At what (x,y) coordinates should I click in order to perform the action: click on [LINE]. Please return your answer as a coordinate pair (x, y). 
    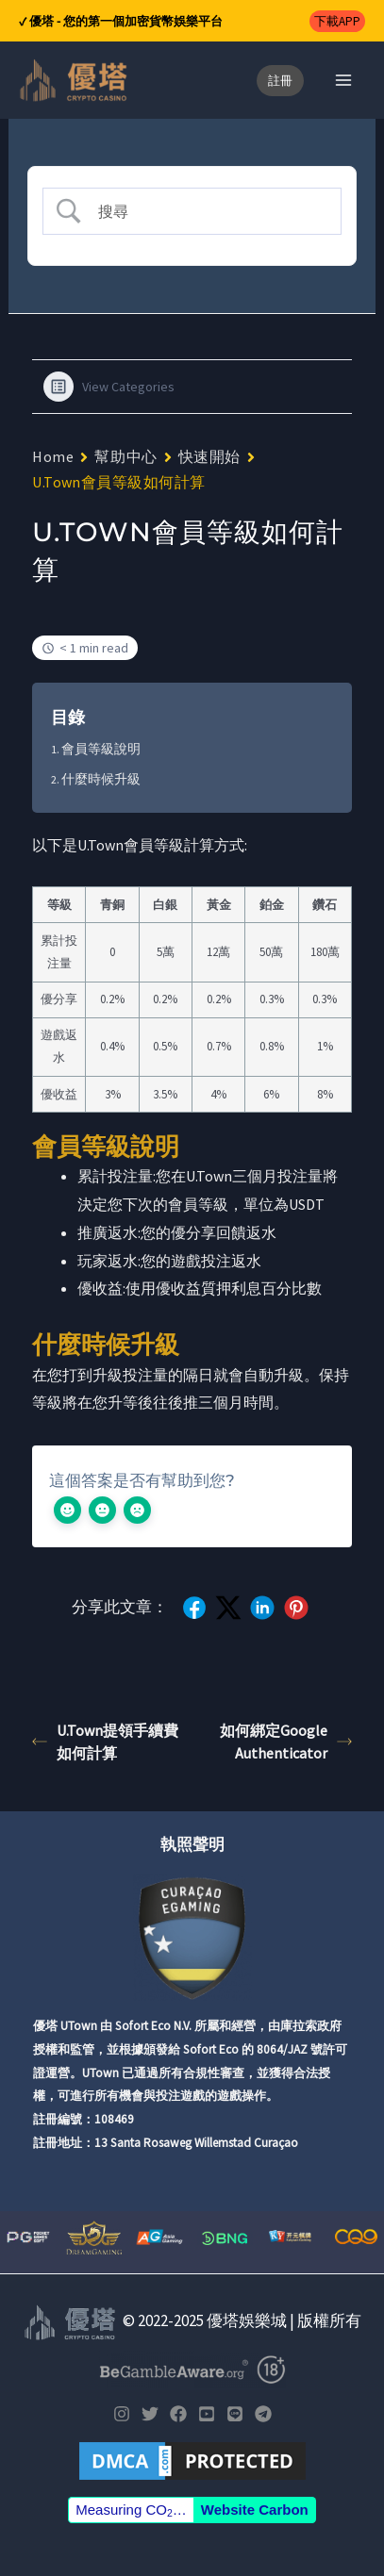
    Looking at the image, I should click on (234, 2413).